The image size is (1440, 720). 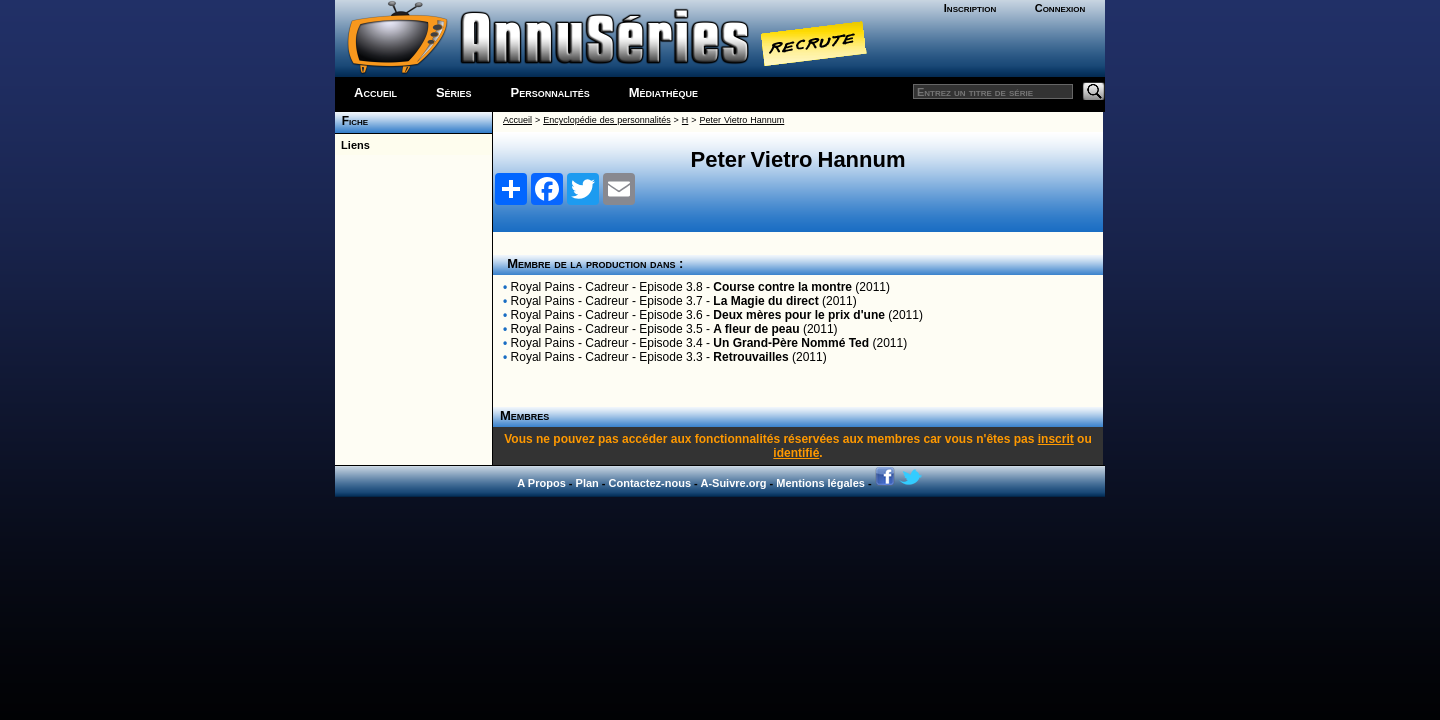 I want to click on Plan, so click(x=587, y=483).